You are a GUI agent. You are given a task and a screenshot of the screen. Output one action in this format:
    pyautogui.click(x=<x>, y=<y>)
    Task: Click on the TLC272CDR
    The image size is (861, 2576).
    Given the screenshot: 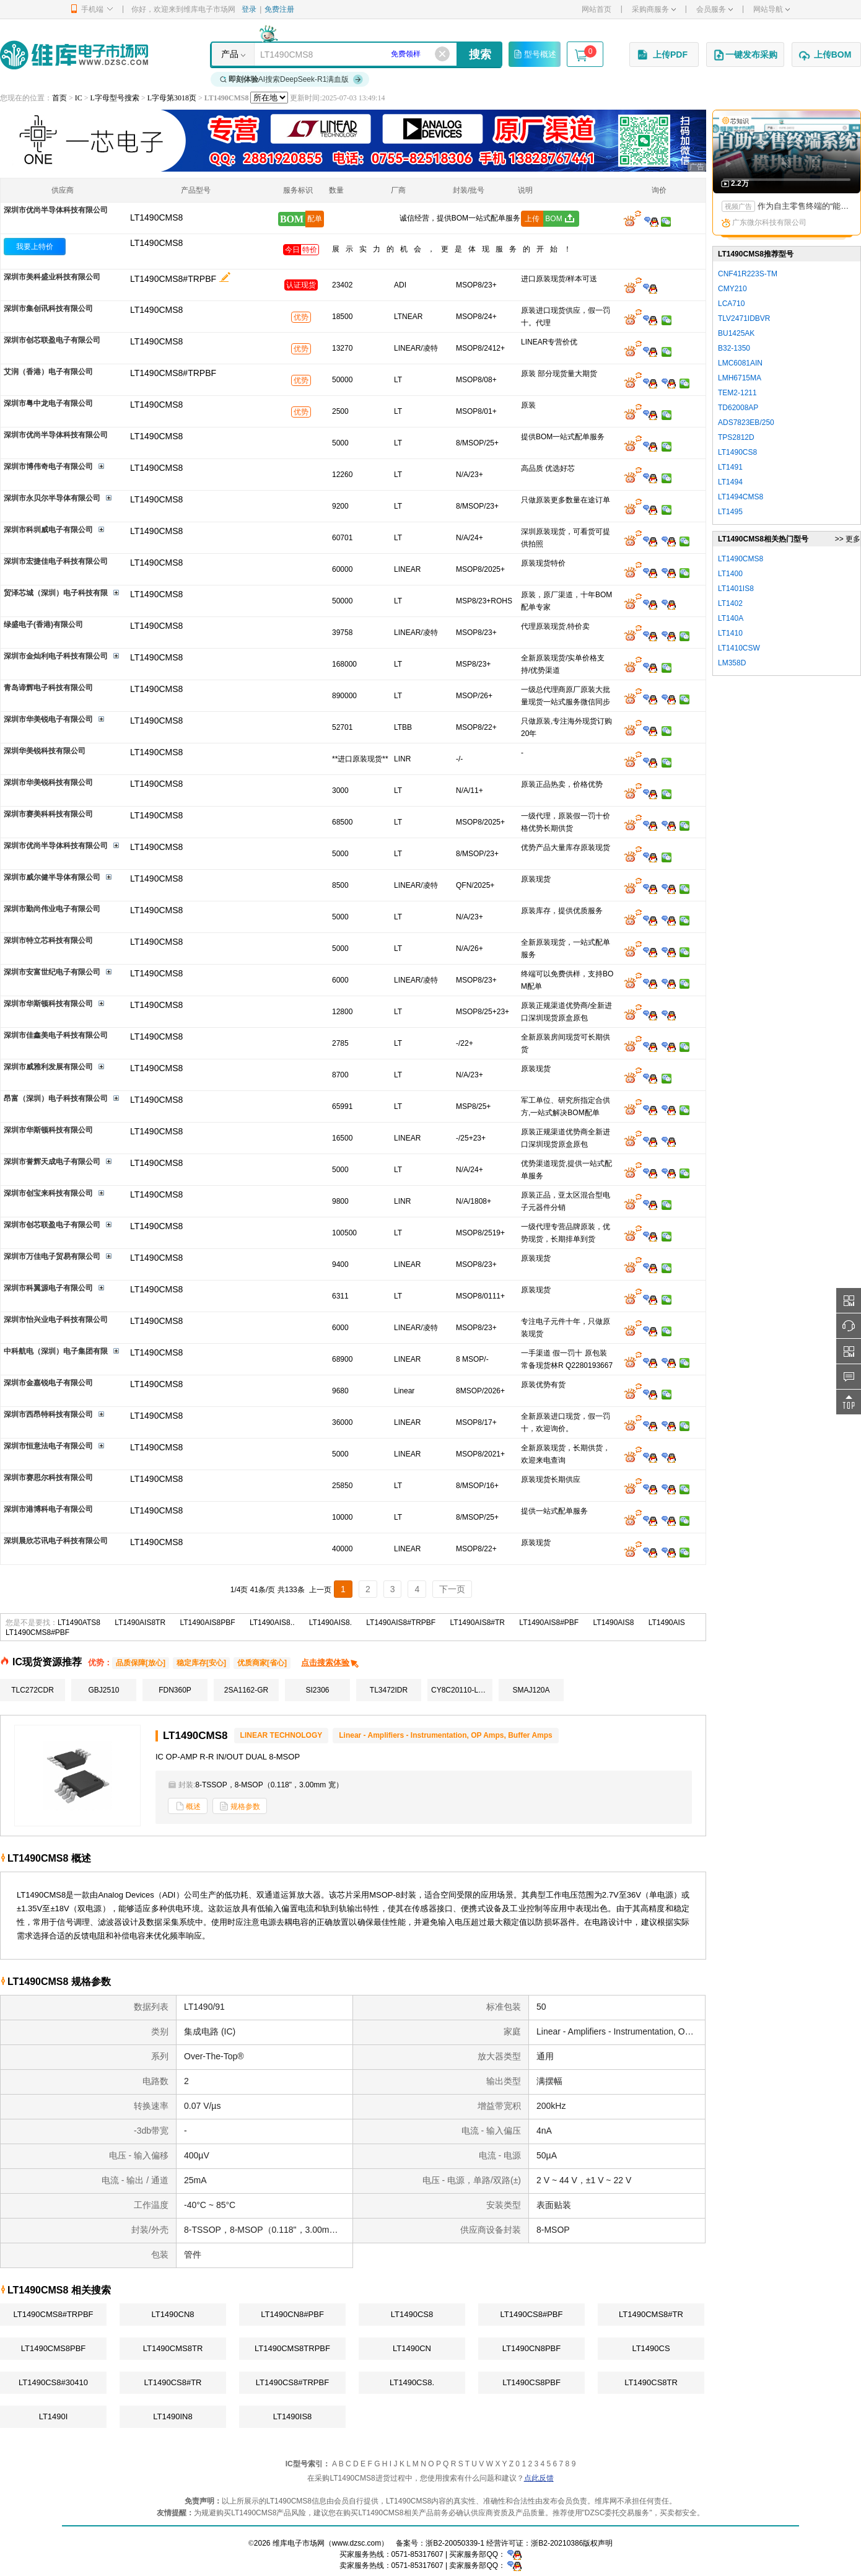 What is the action you would take?
    pyautogui.click(x=32, y=1690)
    